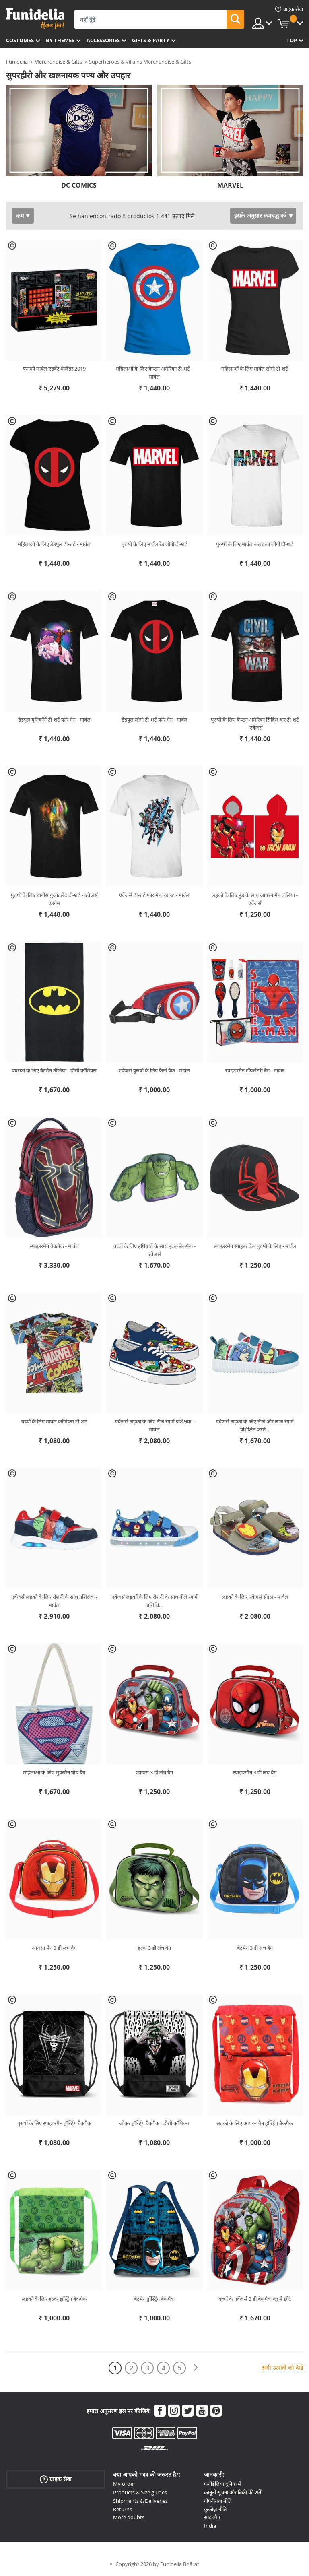 Image resolution: width=309 pixels, height=2576 pixels. Describe the element at coordinates (215, 2509) in the screenshot. I see `कुकीज़ नीति` at that location.